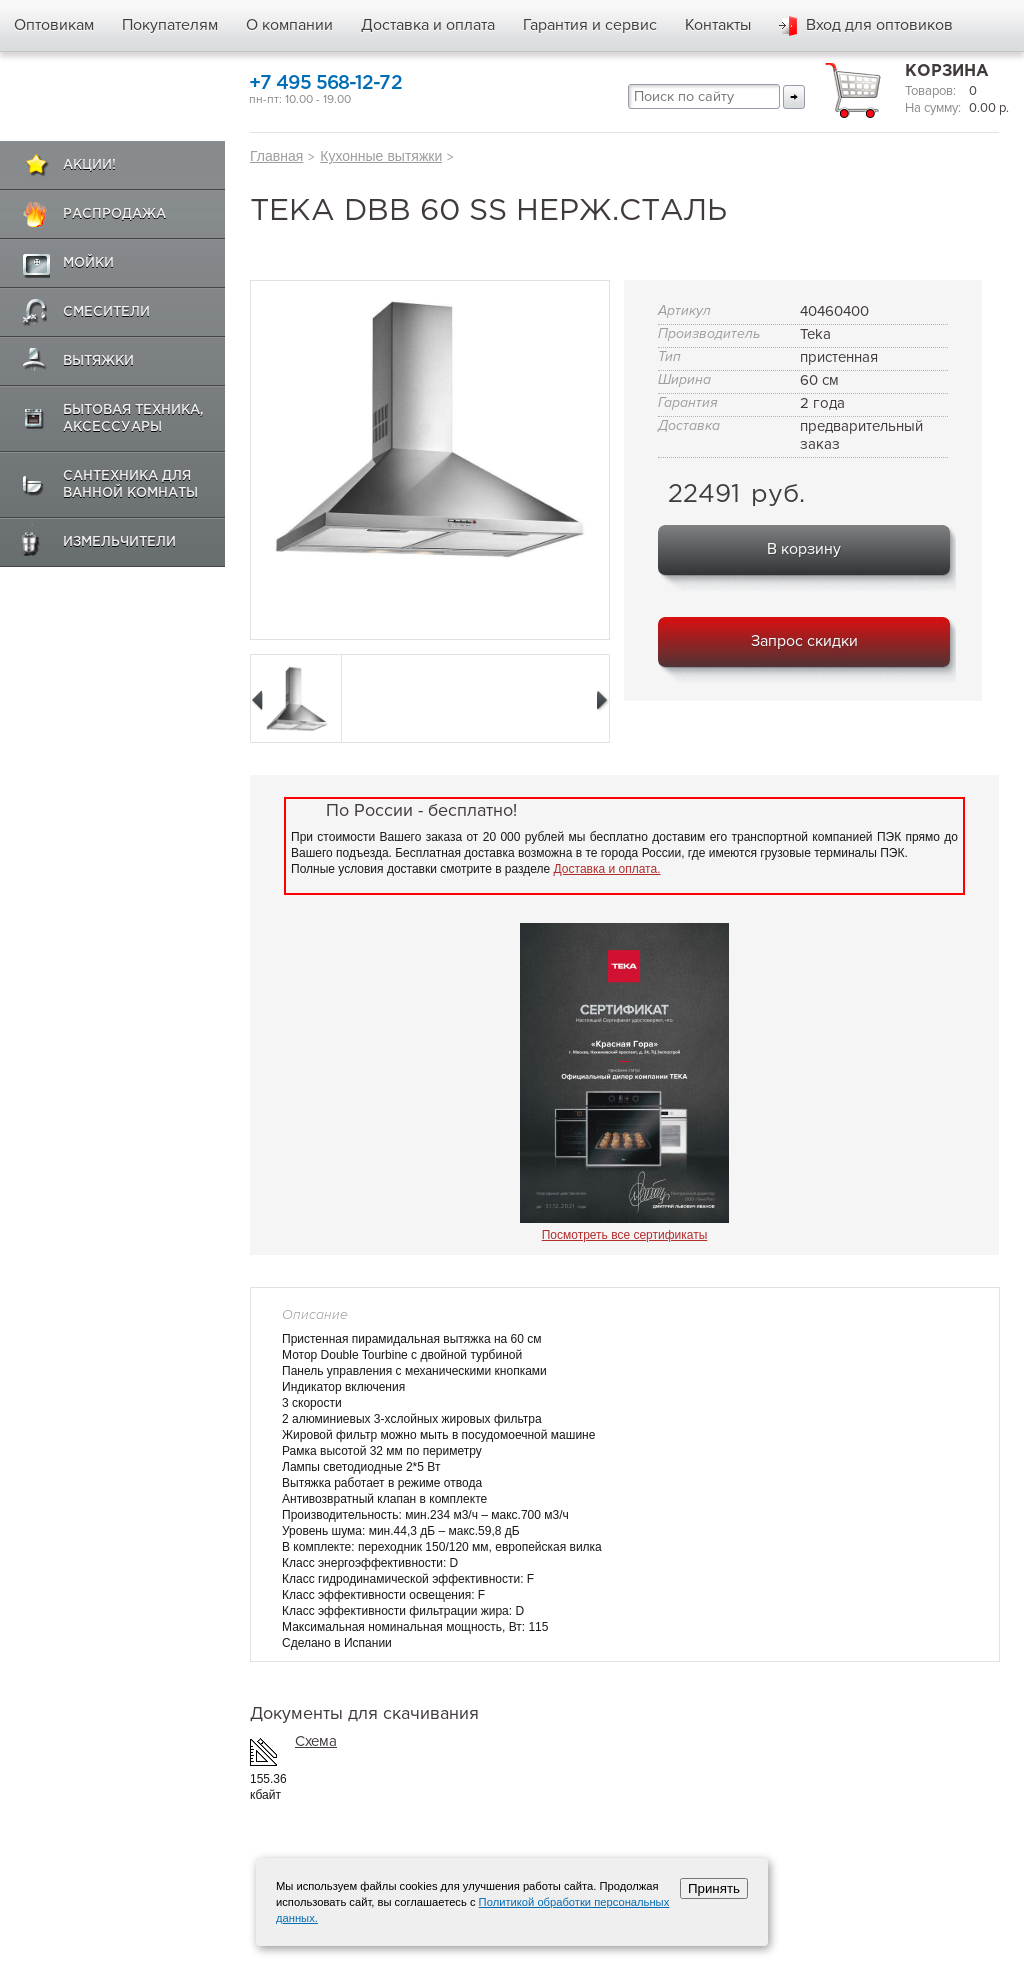 This screenshot has height=1961, width=1024. I want to click on Вытяжки, so click(98, 361).